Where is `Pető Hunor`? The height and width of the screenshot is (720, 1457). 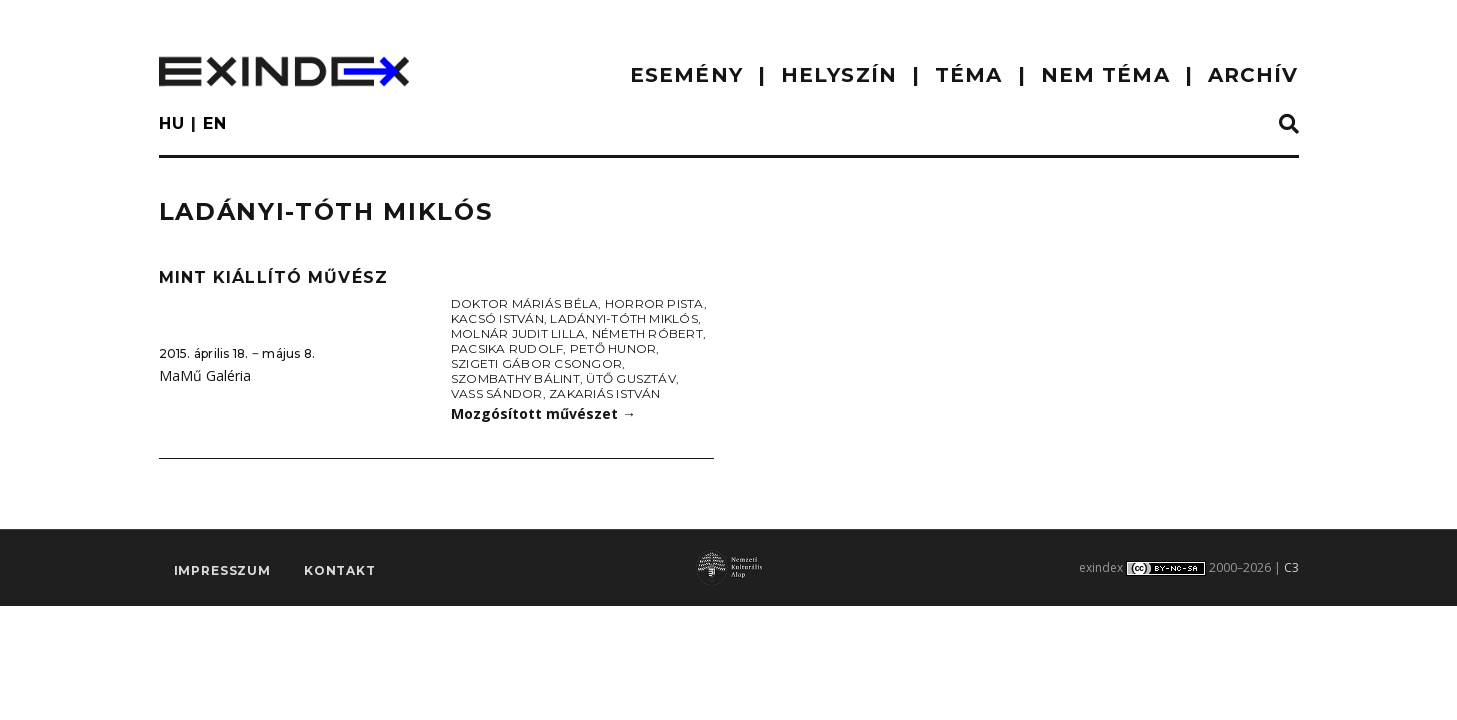
Pető Hunor is located at coordinates (613, 348).